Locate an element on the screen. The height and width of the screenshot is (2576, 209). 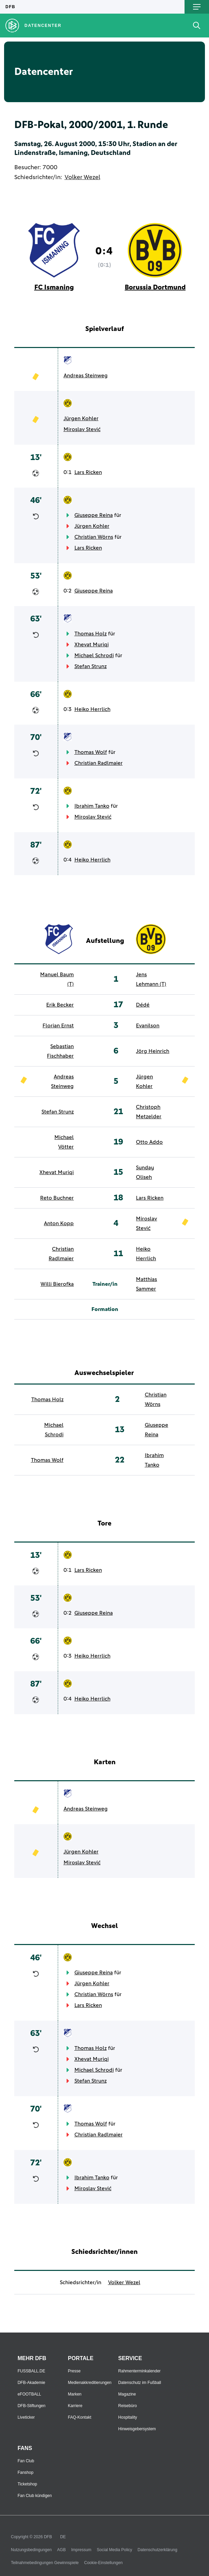
Andreas Steinweg is located at coordinates (86, 375).